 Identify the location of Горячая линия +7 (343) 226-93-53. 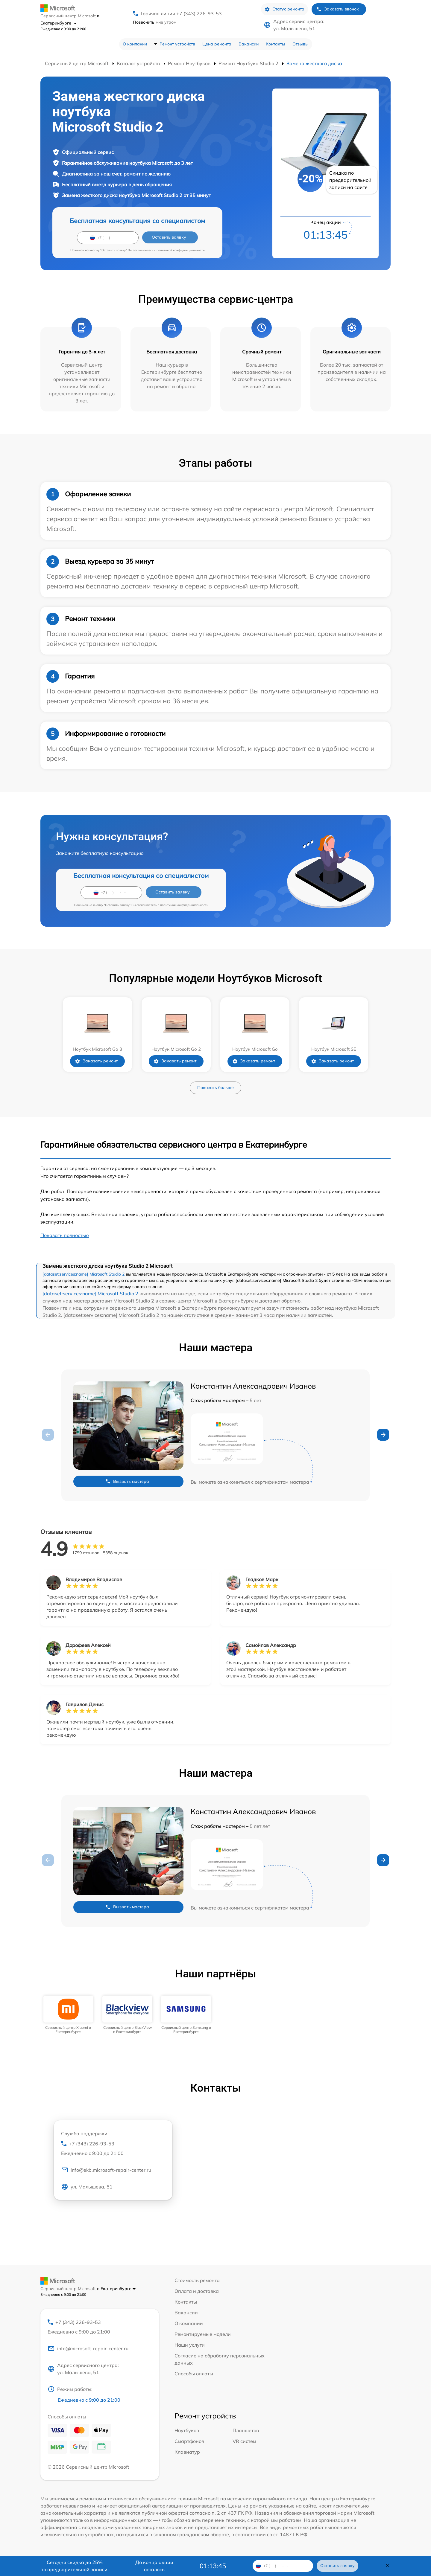
(181, 13).